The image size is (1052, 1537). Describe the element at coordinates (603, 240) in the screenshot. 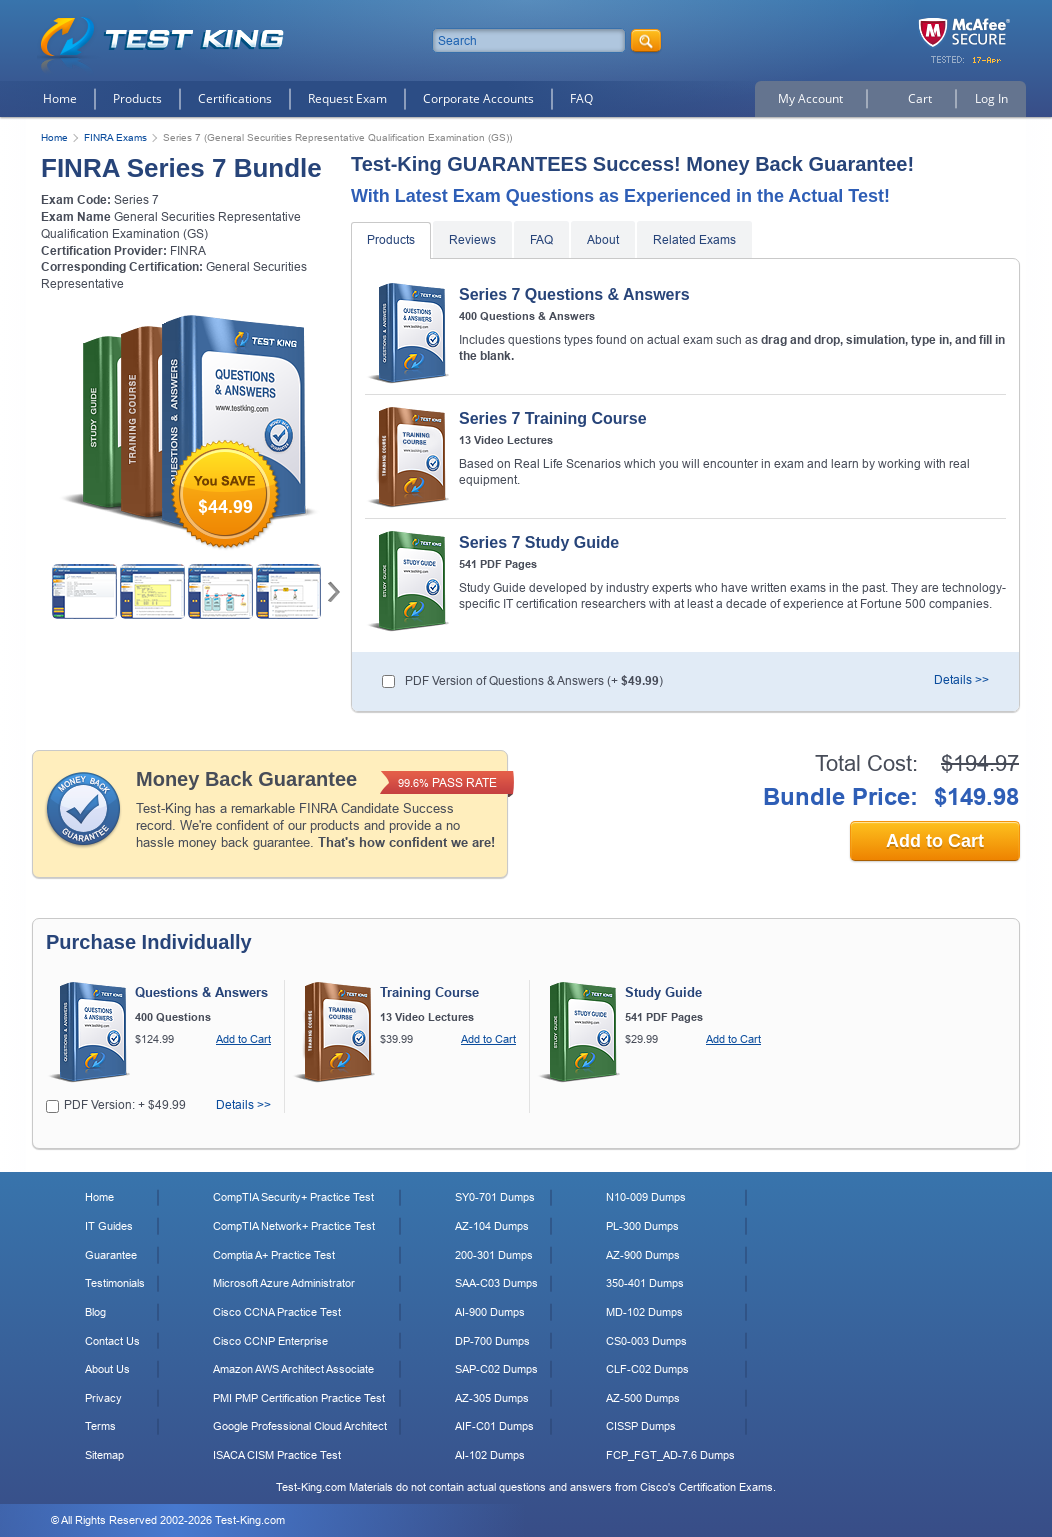

I see `About` at that location.